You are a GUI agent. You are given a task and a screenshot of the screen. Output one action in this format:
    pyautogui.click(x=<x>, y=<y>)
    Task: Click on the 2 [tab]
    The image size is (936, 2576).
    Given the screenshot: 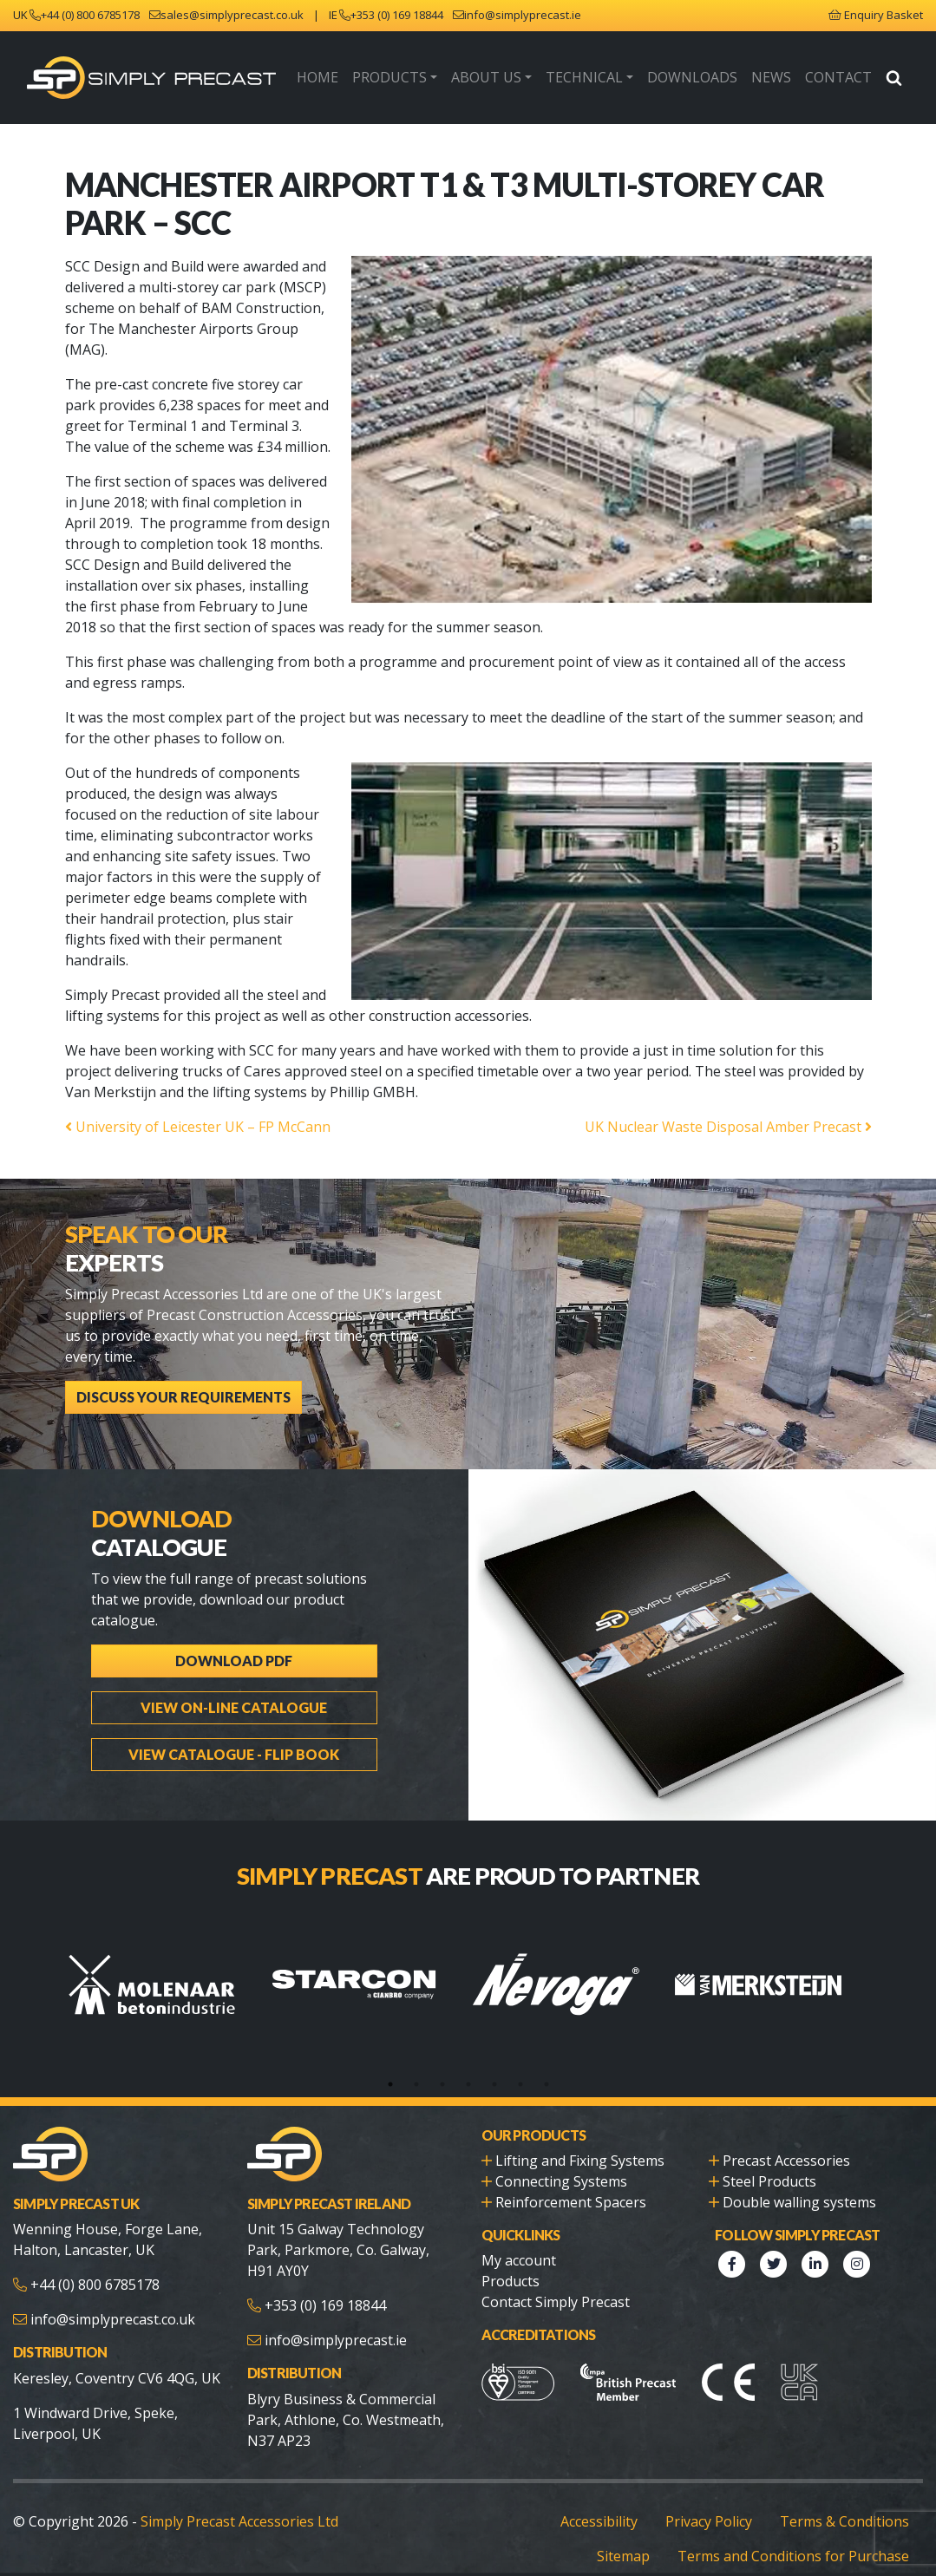 What is the action you would take?
    pyautogui.click(x=416, y=2067)
    